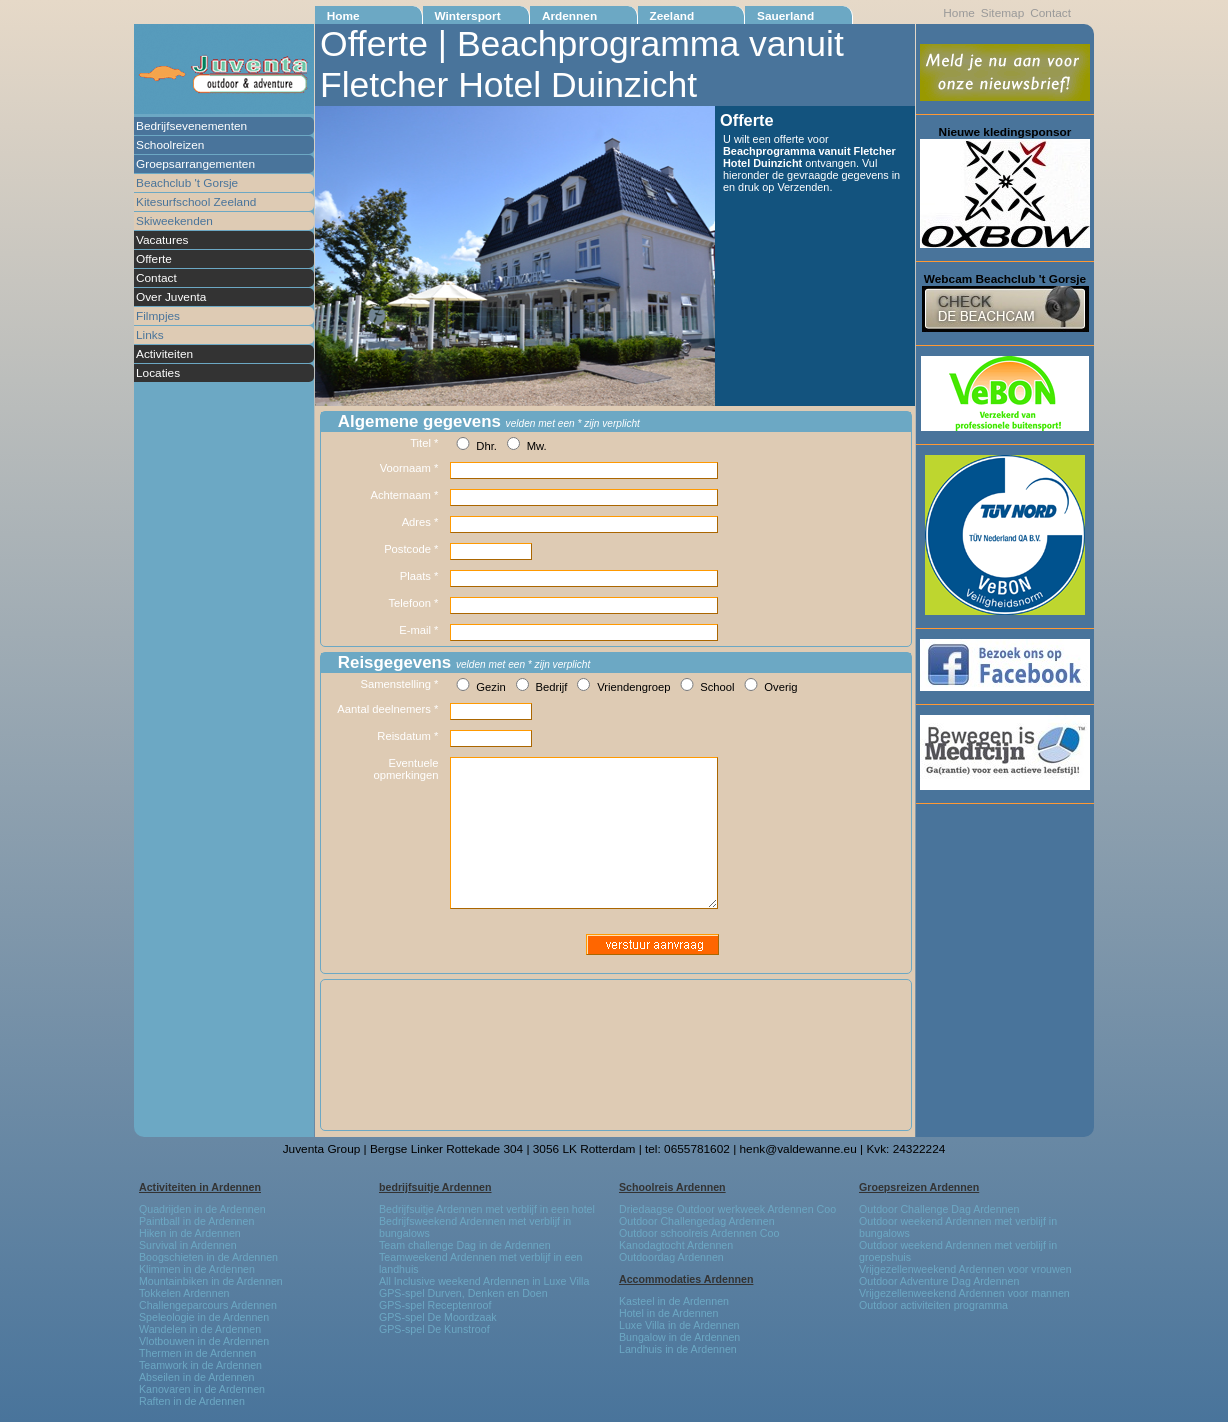 The width and height of the screenshot is (1228, 1422). I want to click on Eventuele opmerkingen, so click(406, 769).